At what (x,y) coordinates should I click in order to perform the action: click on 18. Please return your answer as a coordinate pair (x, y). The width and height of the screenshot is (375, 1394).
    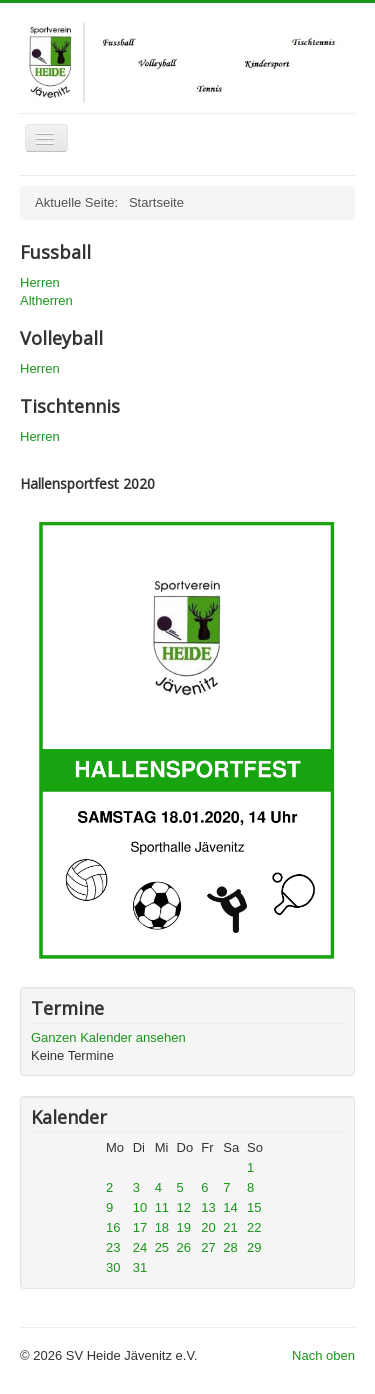
    Looking at the image, I should click on (162, 1227).